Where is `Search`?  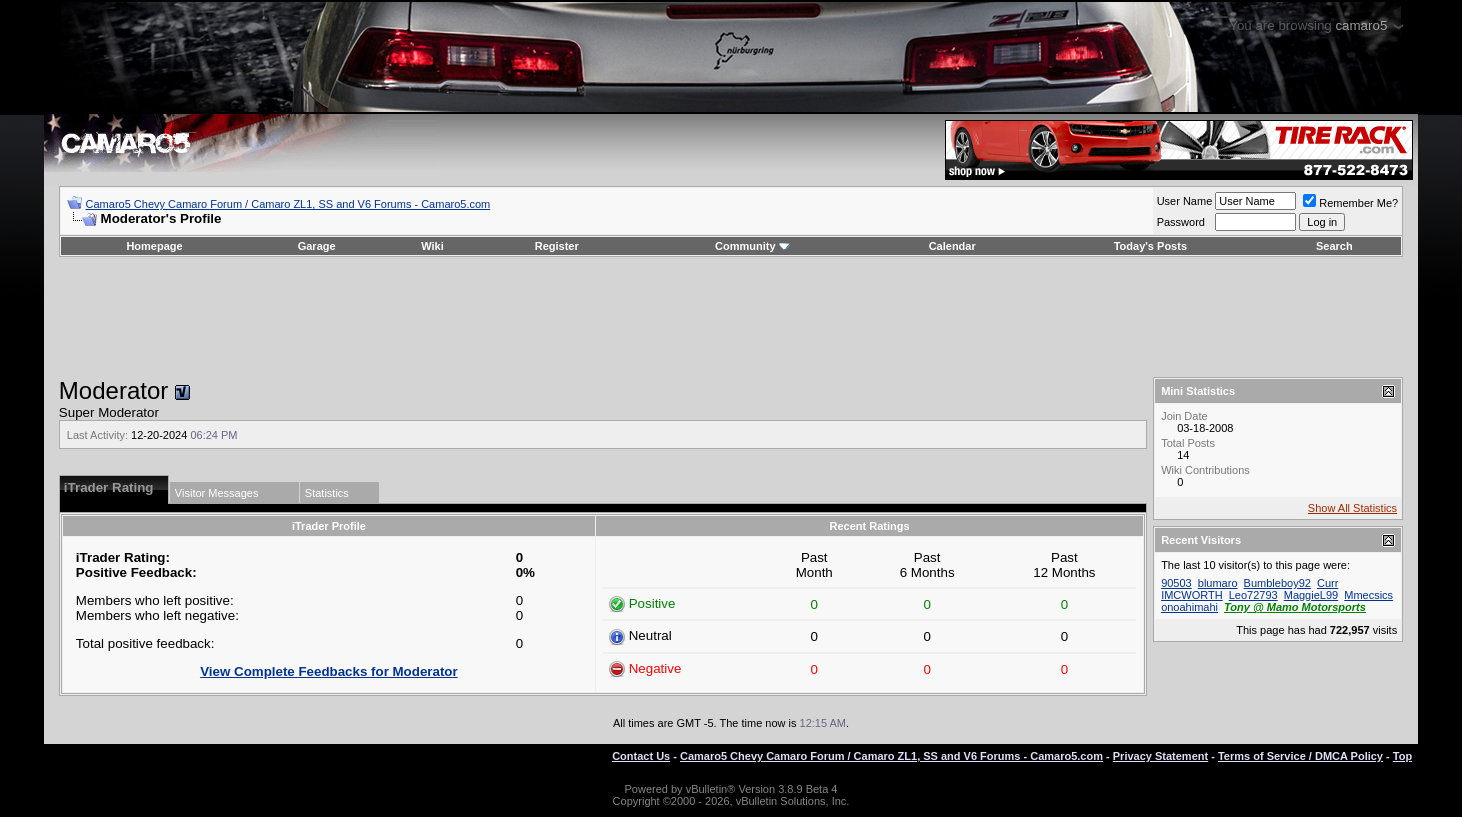 Search is located at coordinates (1334, 246).